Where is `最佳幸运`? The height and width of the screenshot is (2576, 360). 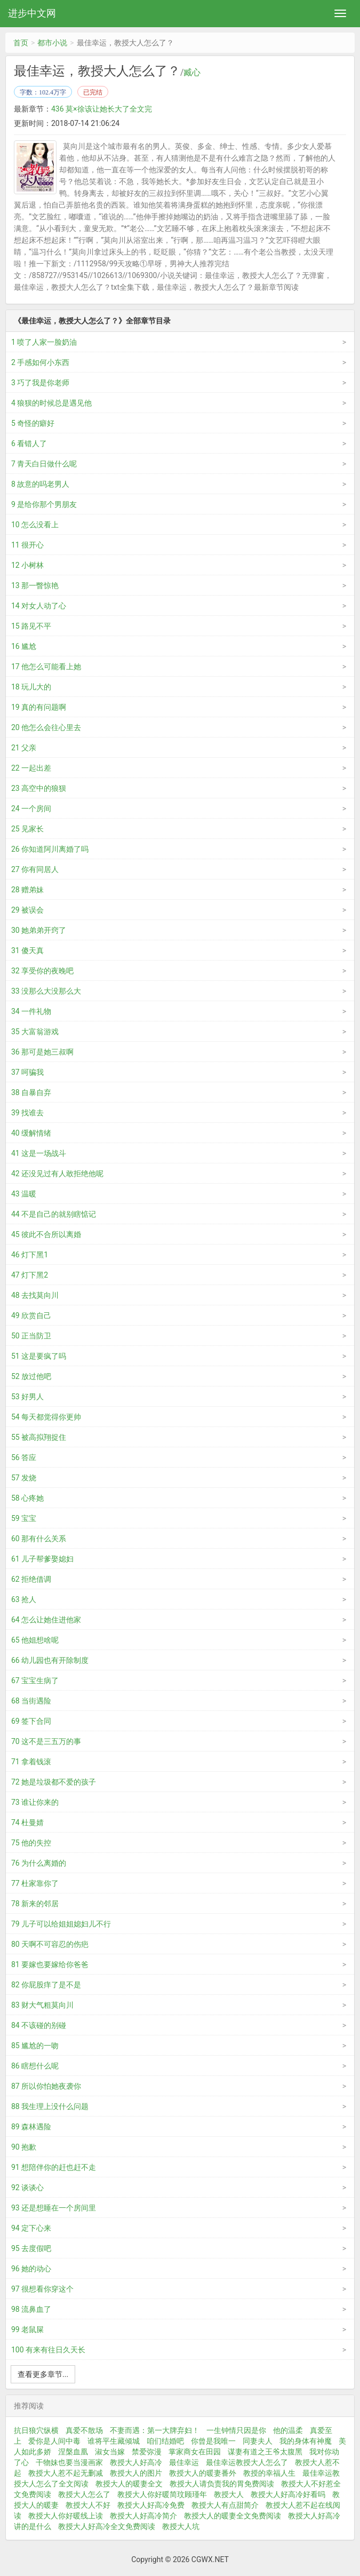
最佳幸运 is located at coordinates (184, 2462).